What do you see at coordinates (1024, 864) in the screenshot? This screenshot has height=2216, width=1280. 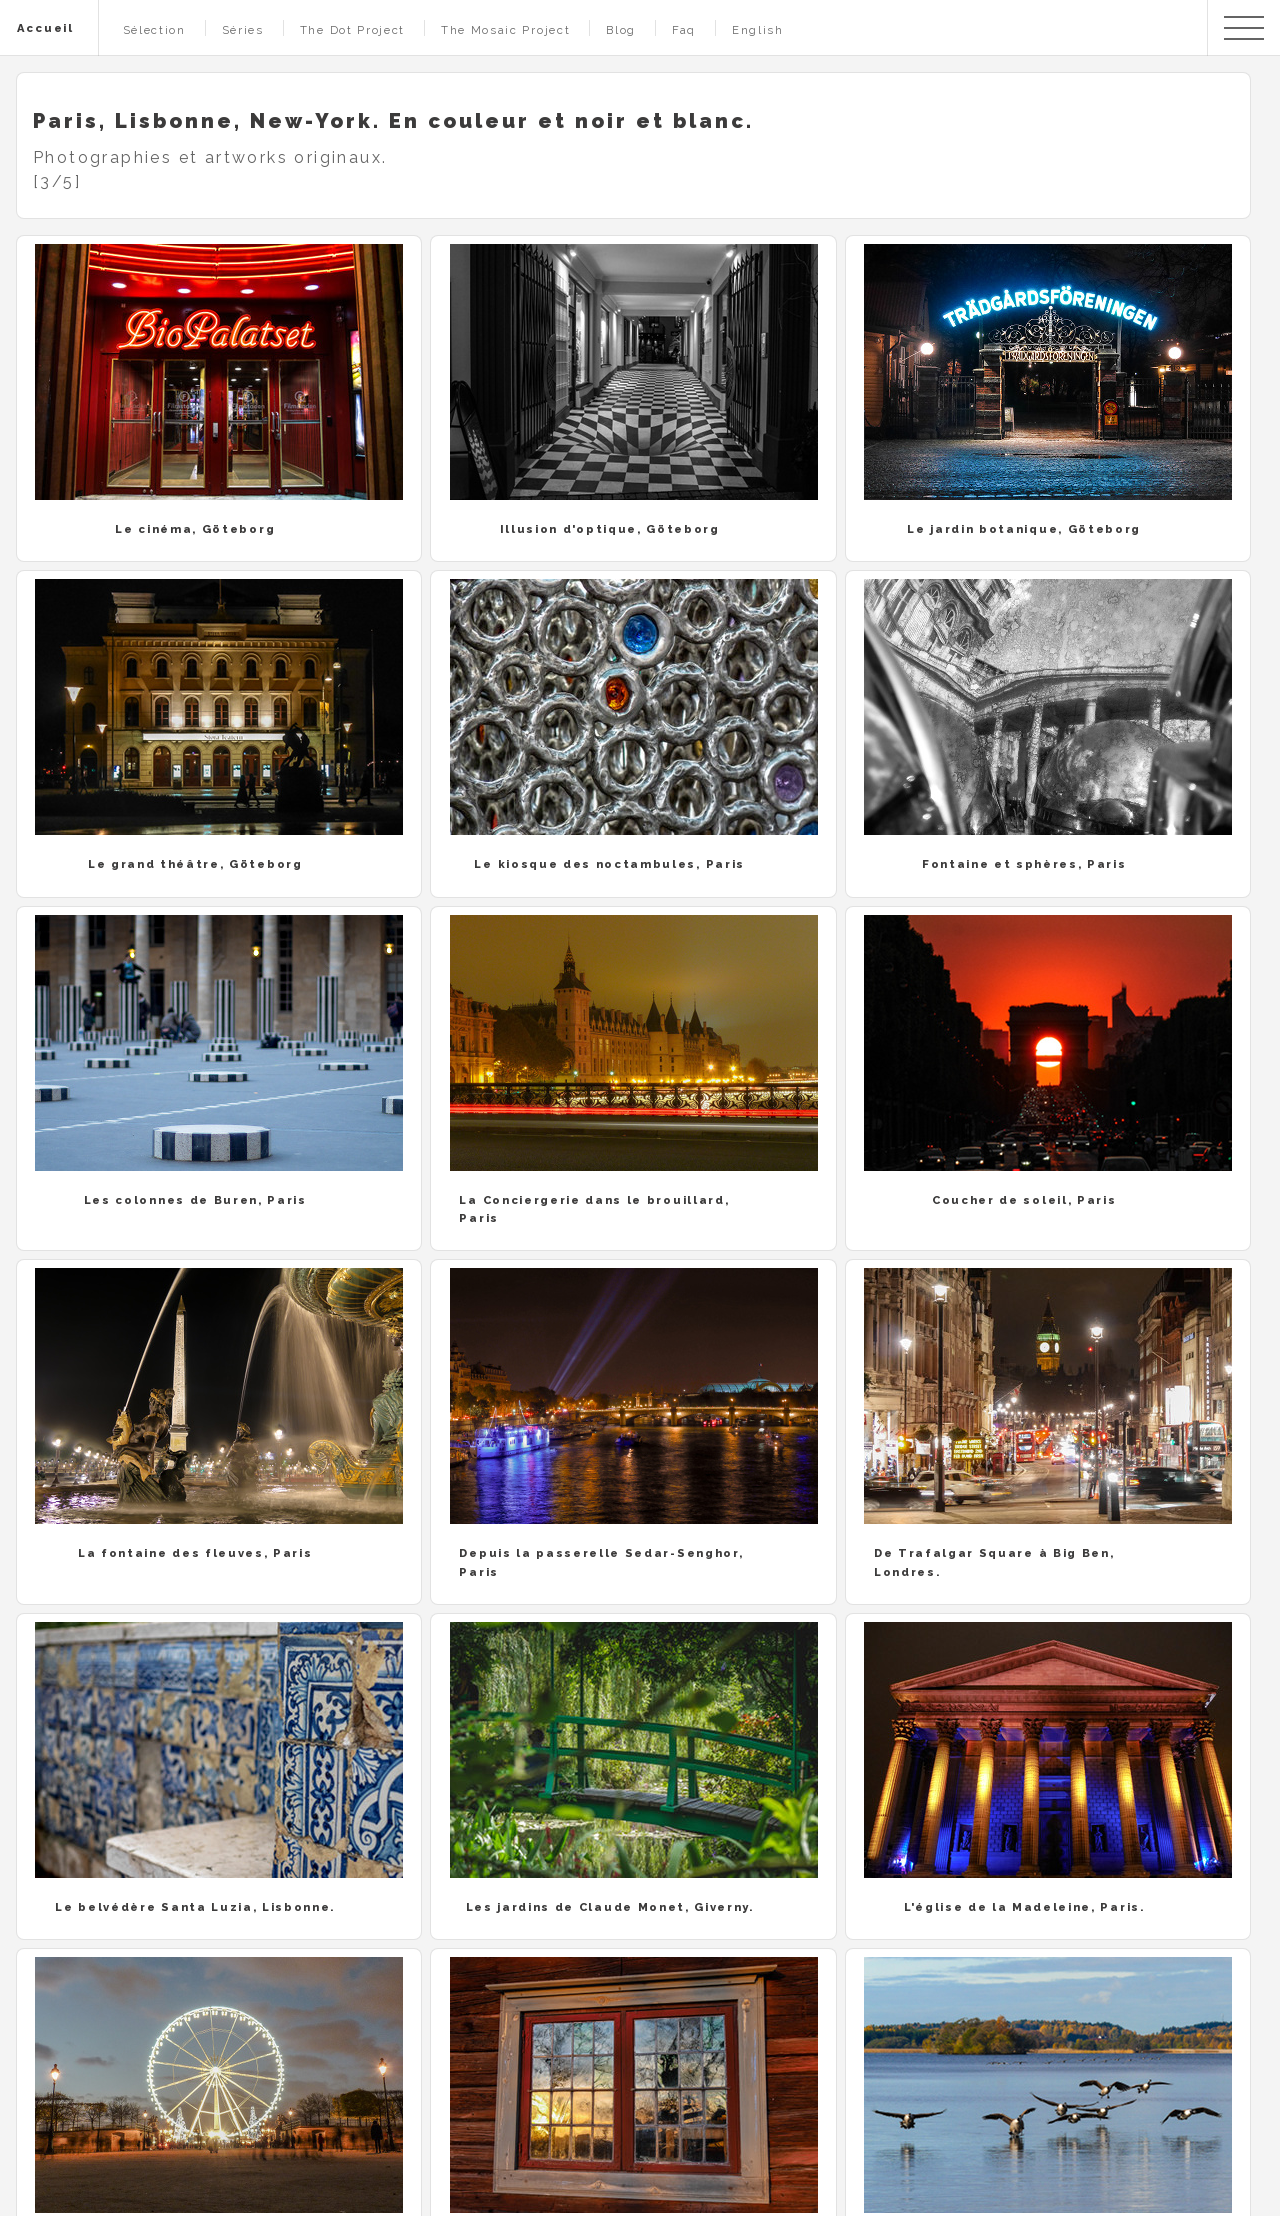 I see `Fontaine et sphères, Paris` at bounding box center [1024, 864].